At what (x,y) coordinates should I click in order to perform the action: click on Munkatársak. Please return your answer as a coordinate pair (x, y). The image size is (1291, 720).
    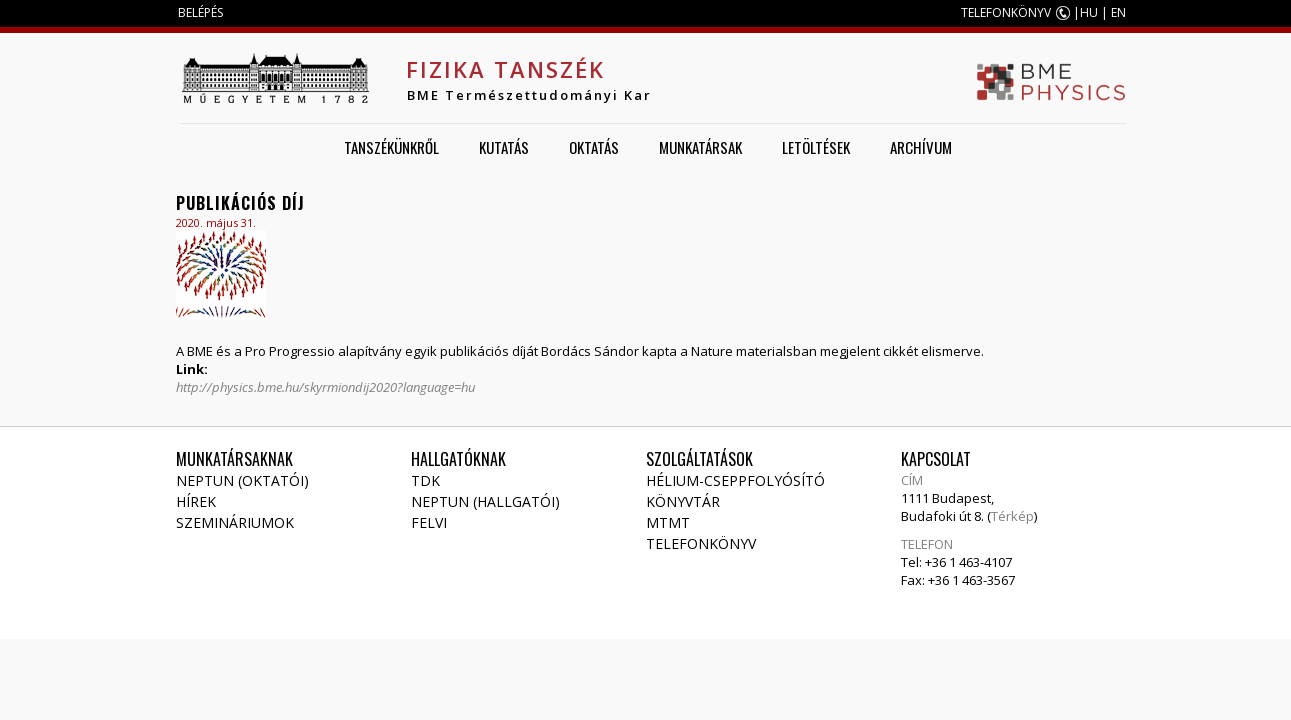
    Looking at the image, I should click on (700, 147).